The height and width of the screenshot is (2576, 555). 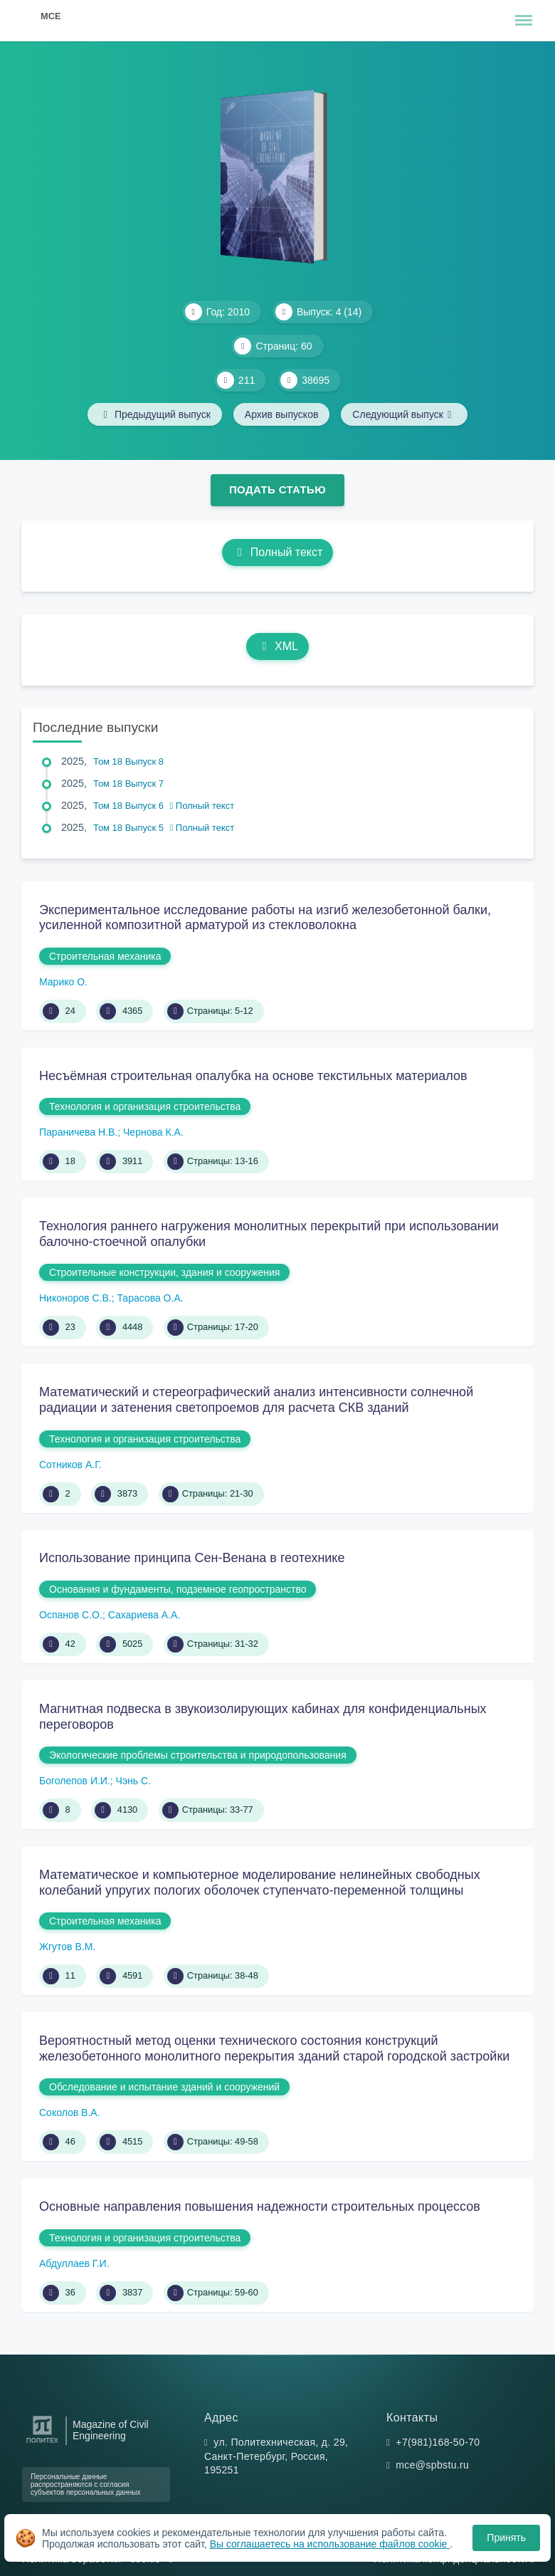 I want to click on Жгутов В.М., so click(x=67, y=1946).